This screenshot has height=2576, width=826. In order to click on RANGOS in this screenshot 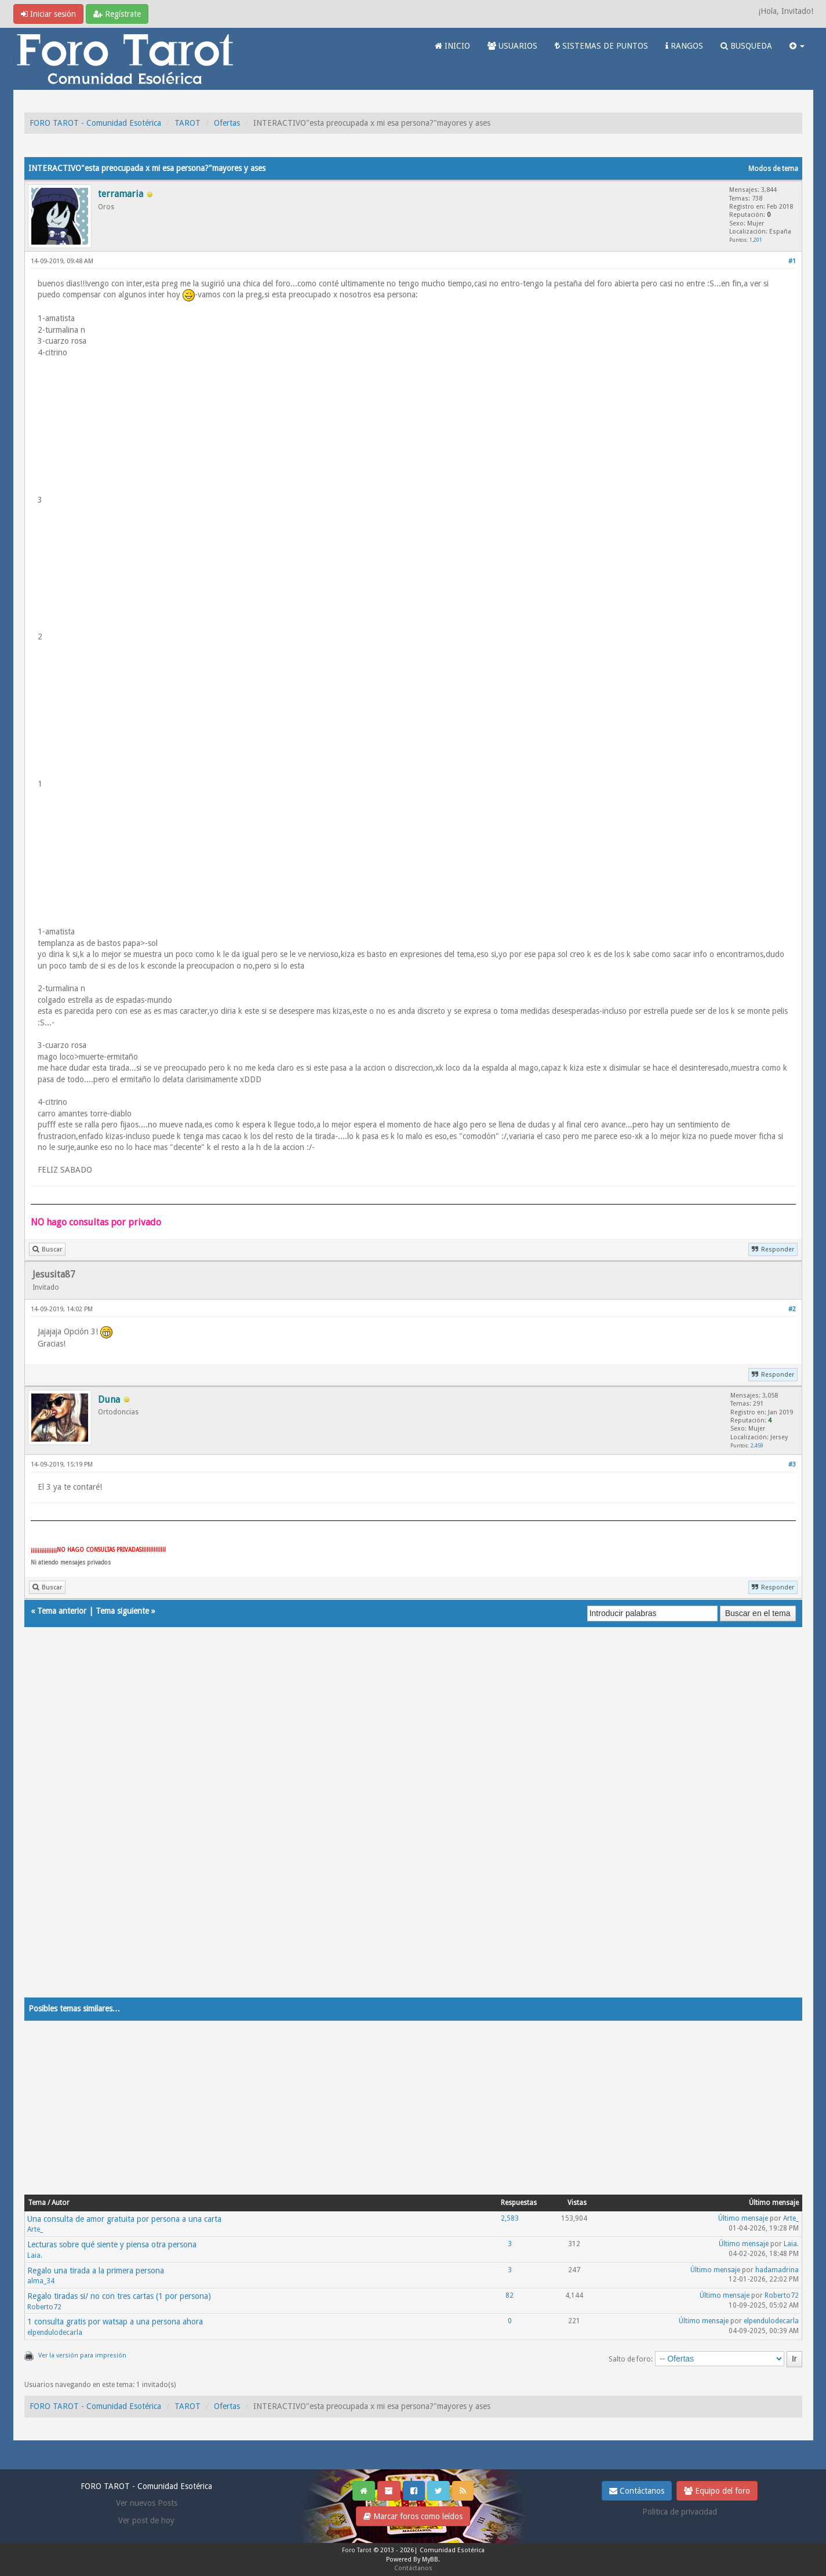, I will do `click(684, 45)`.